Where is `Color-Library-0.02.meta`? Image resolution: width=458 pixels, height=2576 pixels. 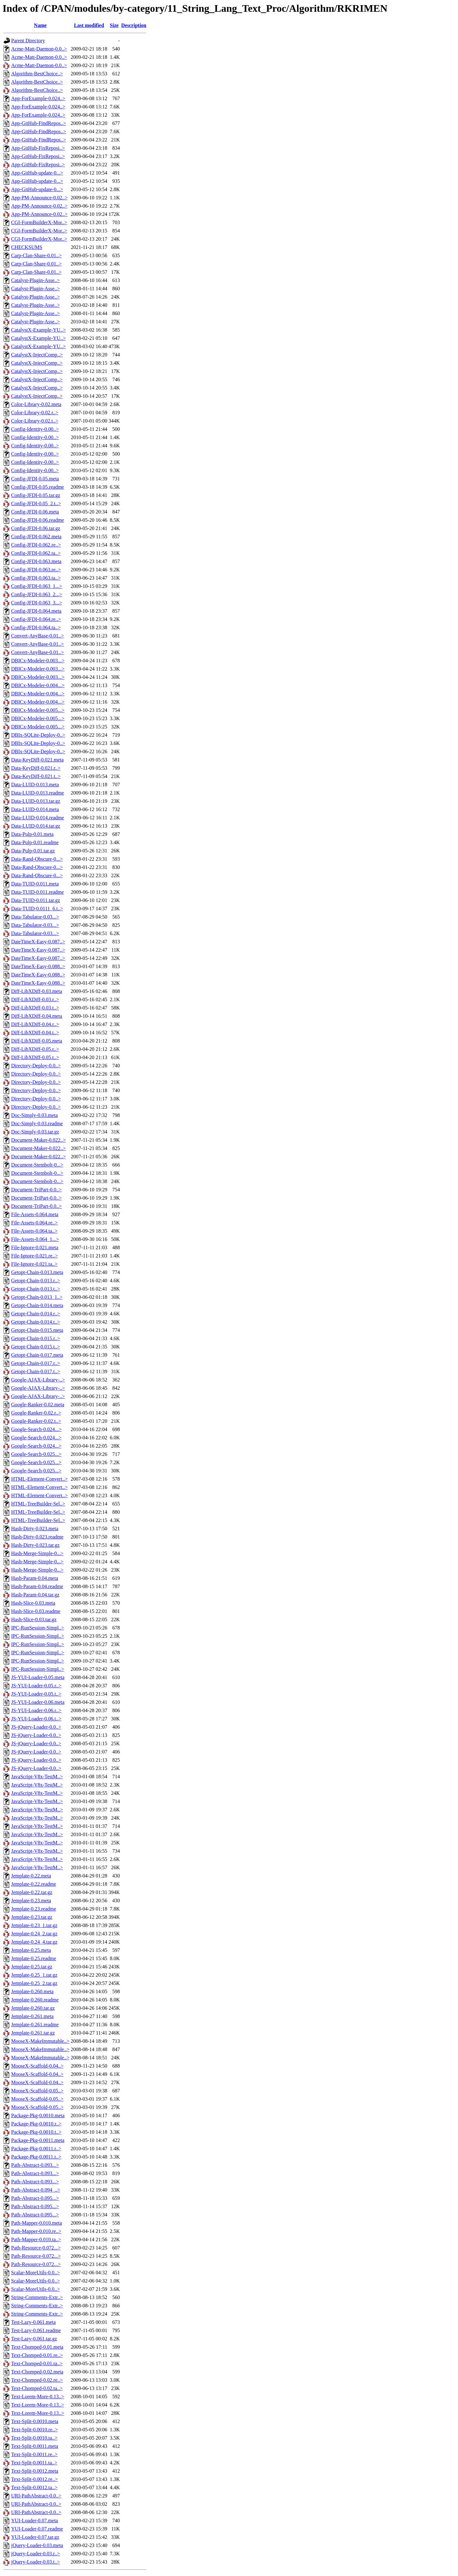
Color-Library-0.02.meta is located at coordinates (36, 404).